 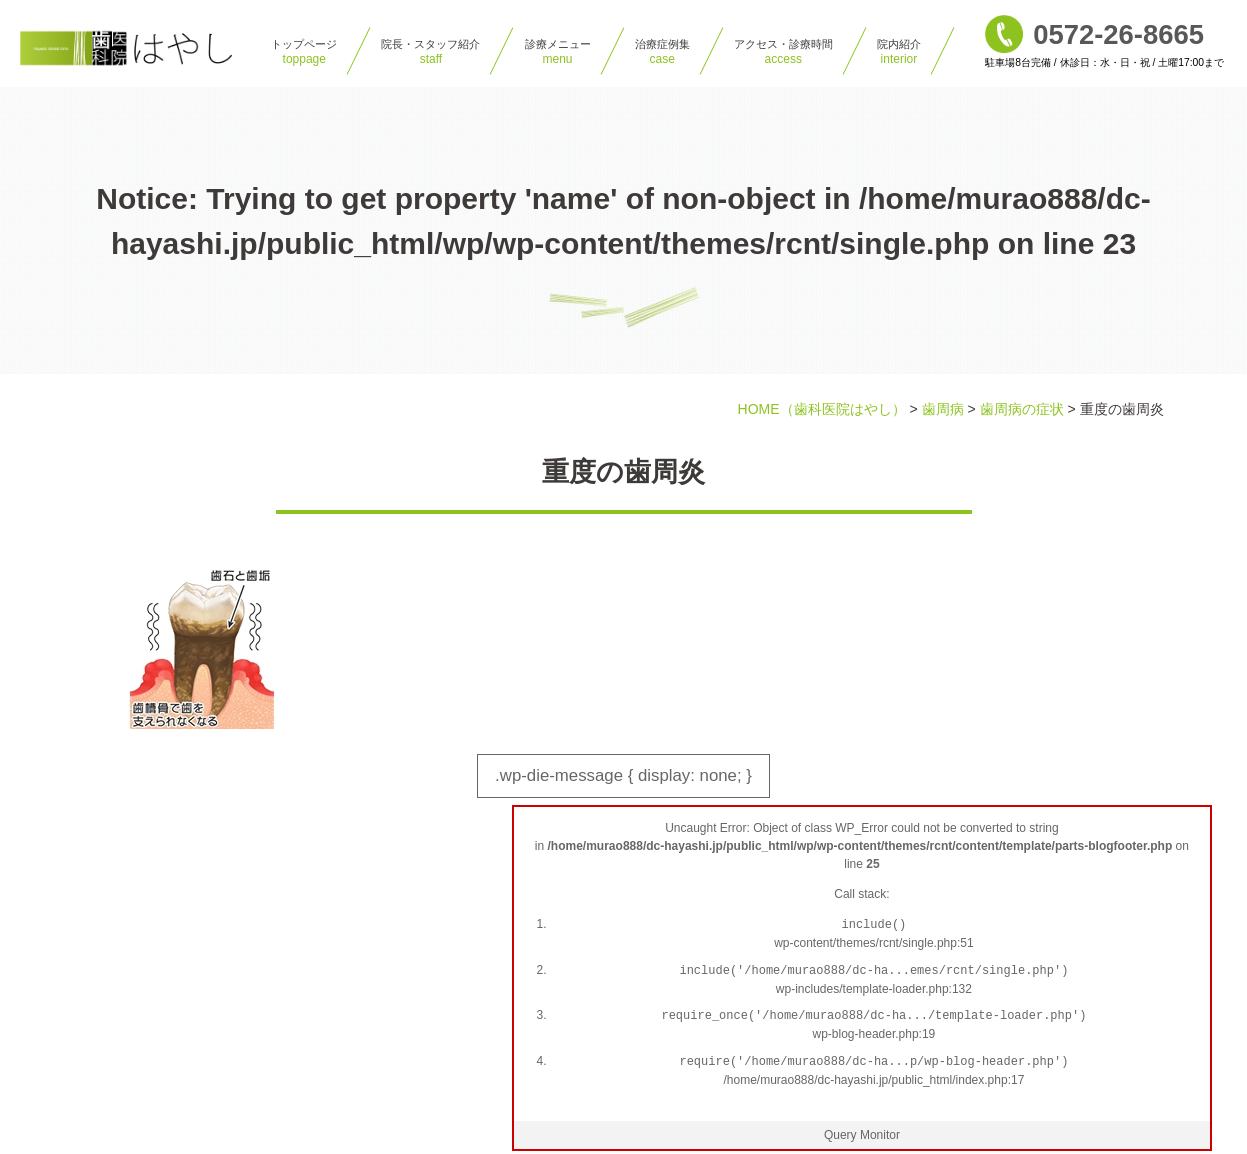 What do you see at coordinates (430, 52) in the screenshot?
I see `院⻑・スタッフ紹介` at bounding box center [430, 52].